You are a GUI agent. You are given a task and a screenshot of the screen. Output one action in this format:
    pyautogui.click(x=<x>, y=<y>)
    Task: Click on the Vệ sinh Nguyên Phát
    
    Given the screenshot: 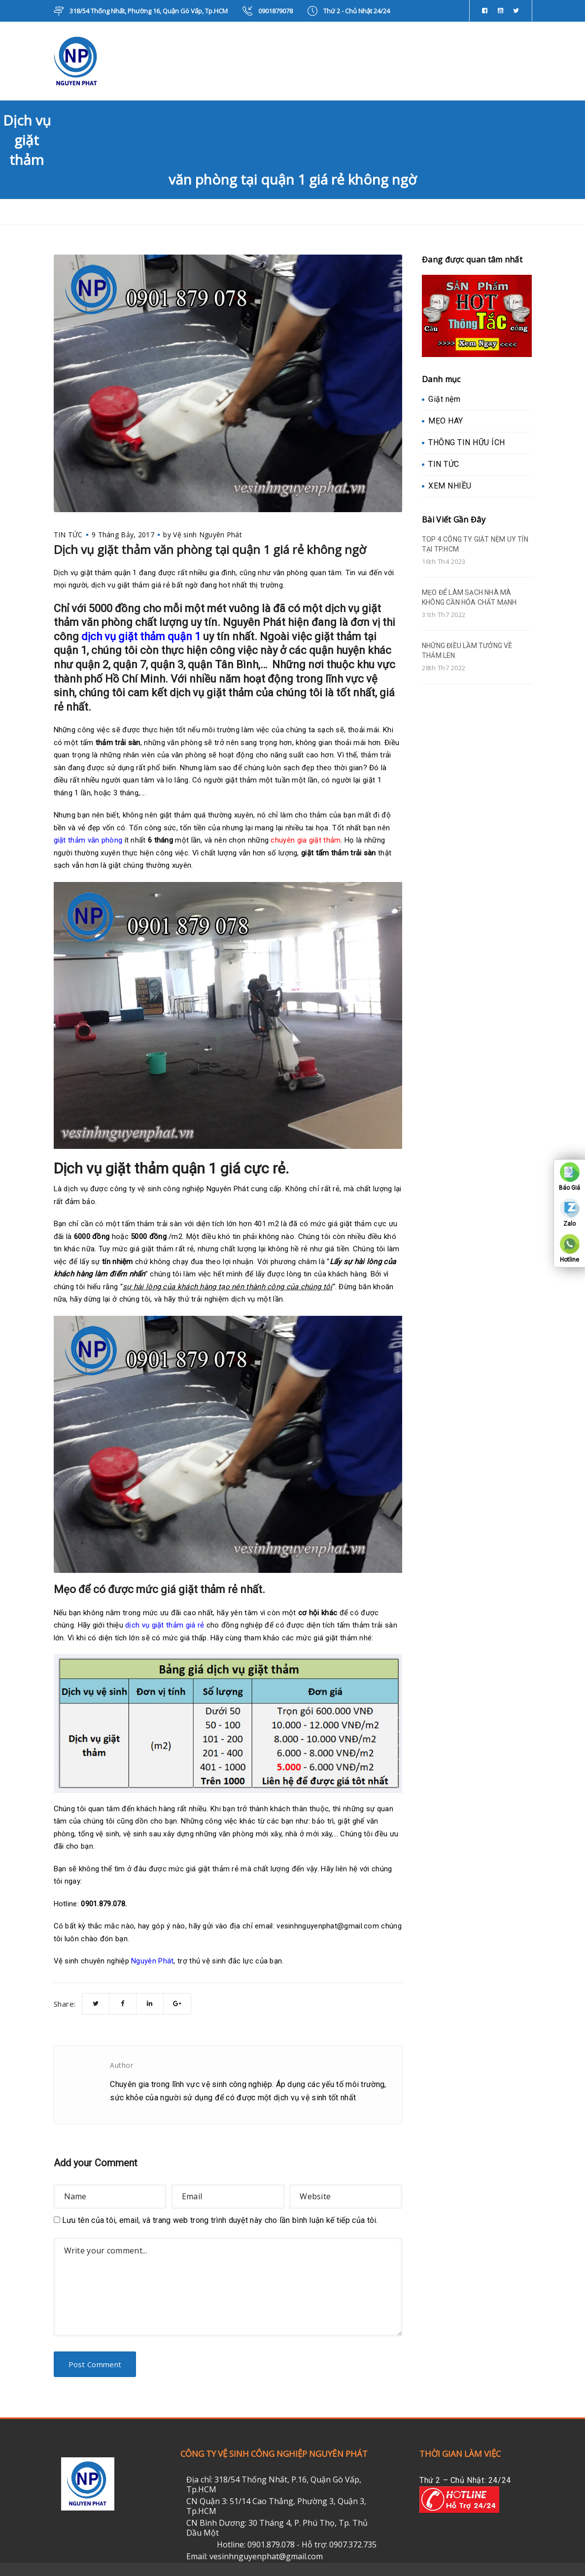 What is the action you would take?
    pyautogui.click(x=207, y=534)
    